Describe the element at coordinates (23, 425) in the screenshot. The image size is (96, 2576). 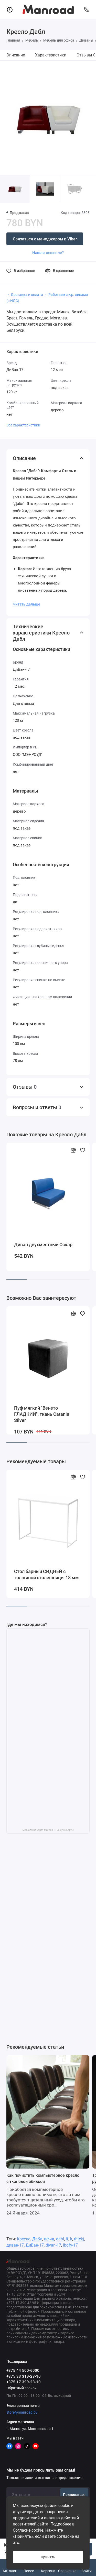
I see `Все характеристики` at that location.